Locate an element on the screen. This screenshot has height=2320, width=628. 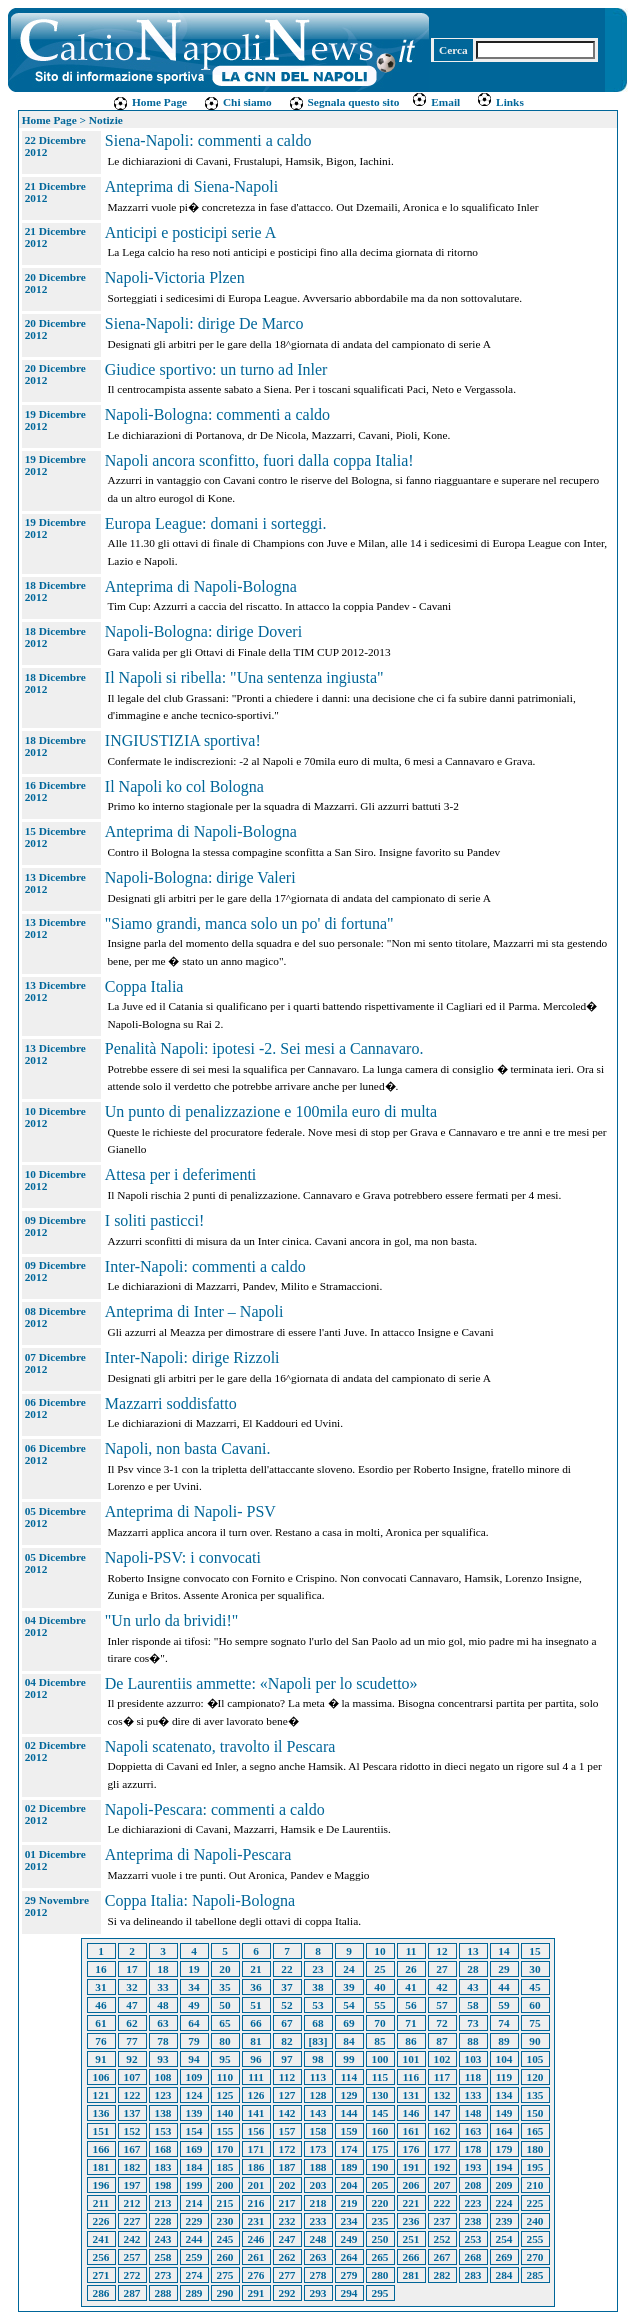
Segnala questo sito is located at coordinates (344, 102).